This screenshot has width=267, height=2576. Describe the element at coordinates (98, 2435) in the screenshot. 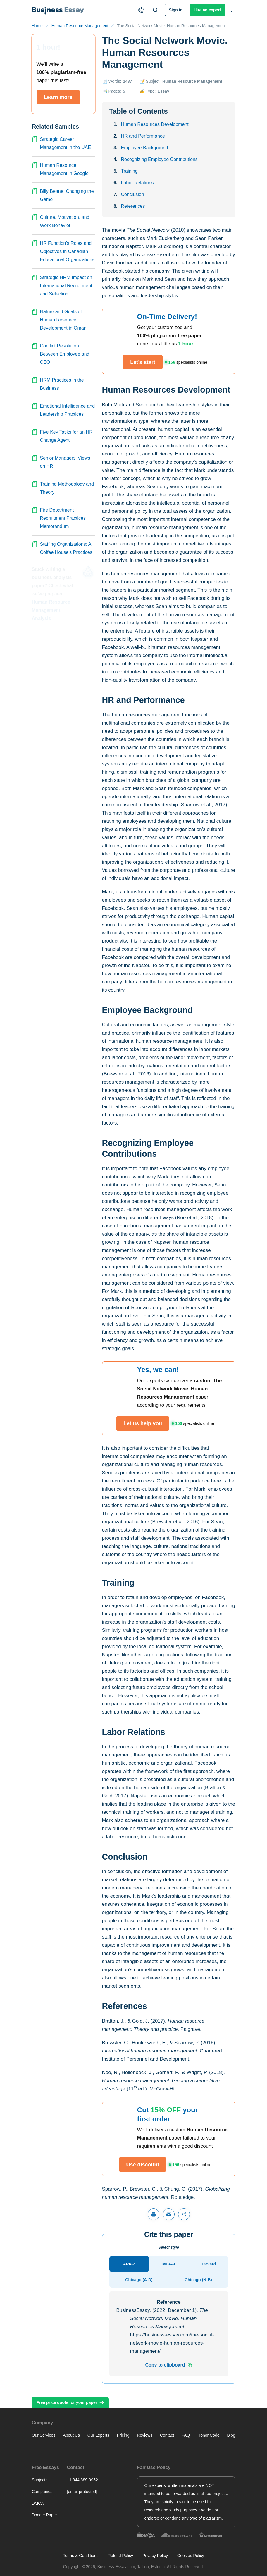

I see `Our Experts` at that location.